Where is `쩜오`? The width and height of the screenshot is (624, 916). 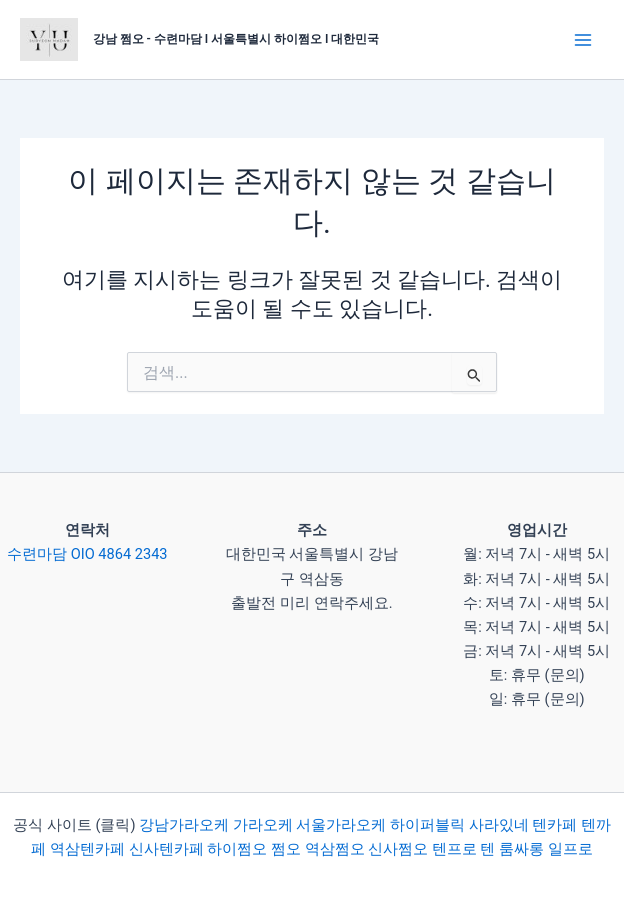 쩜오 is located at coordinates (286, 849).